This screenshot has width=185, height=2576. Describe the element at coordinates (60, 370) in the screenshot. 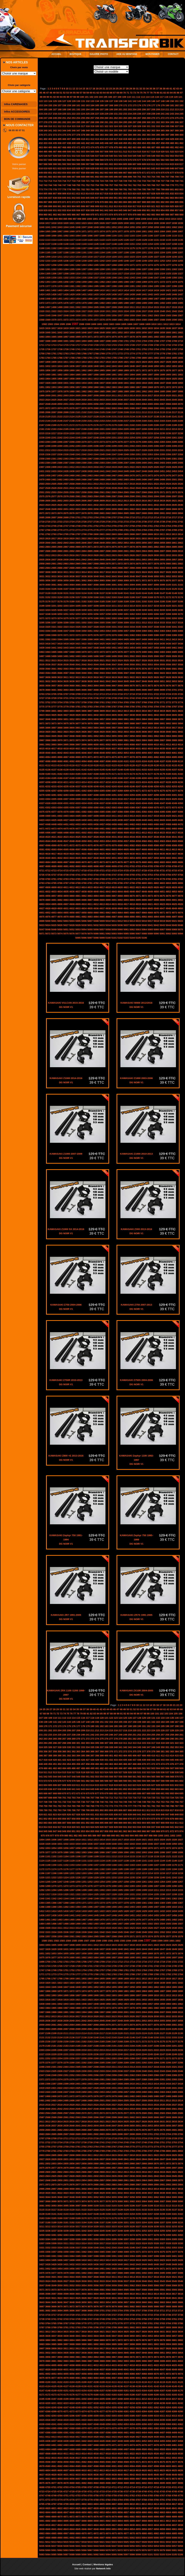

I see `1858` at that location.